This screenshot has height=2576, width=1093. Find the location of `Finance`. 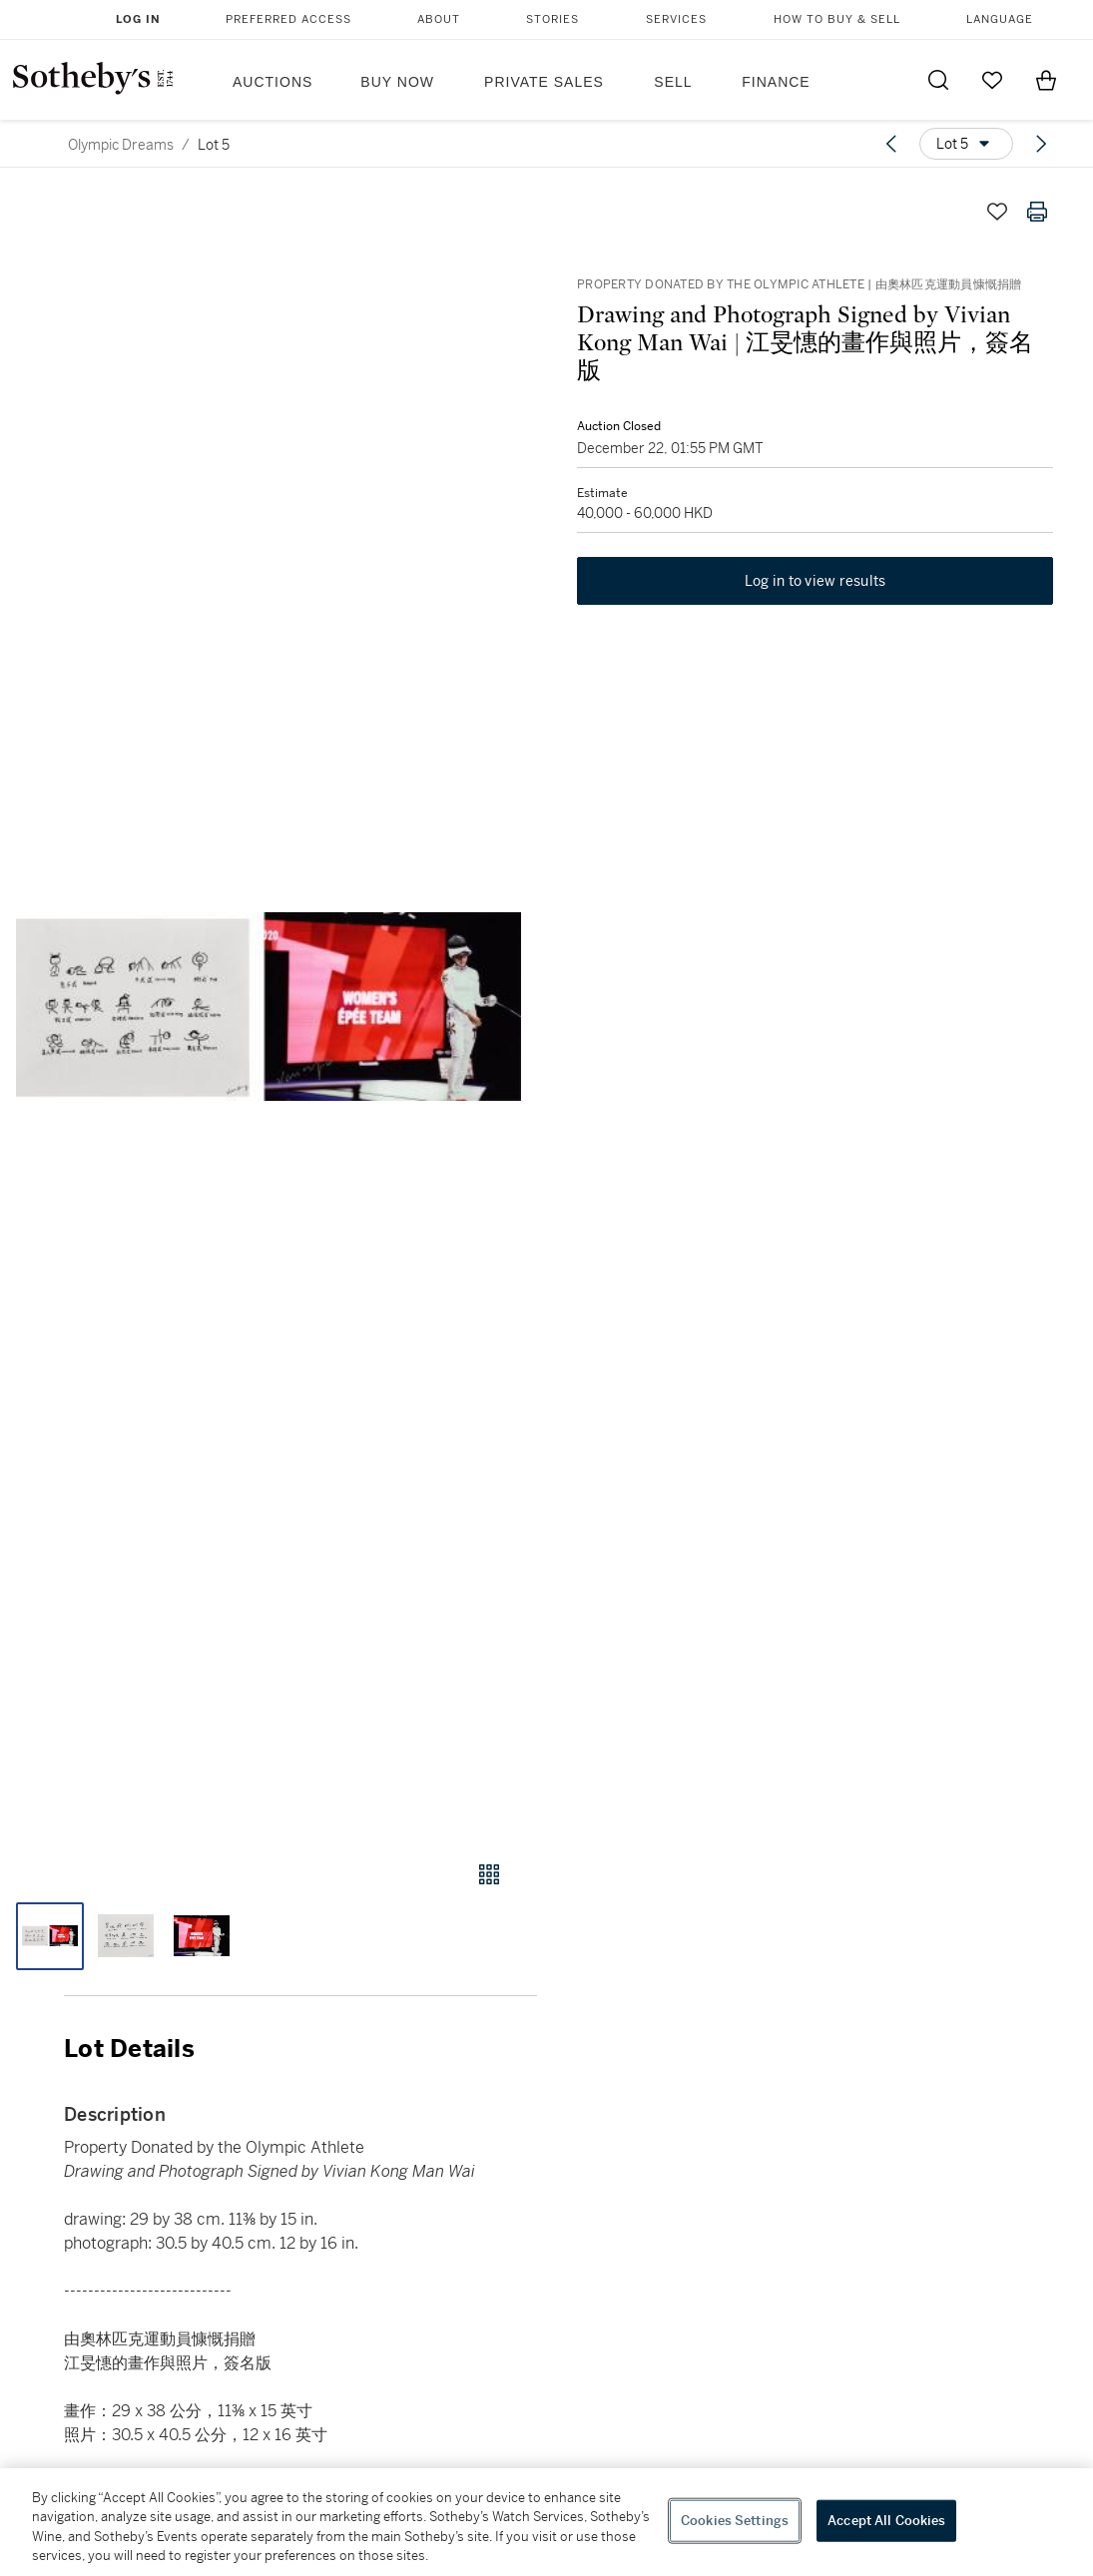

Finance is located at coordinates (776, 82).